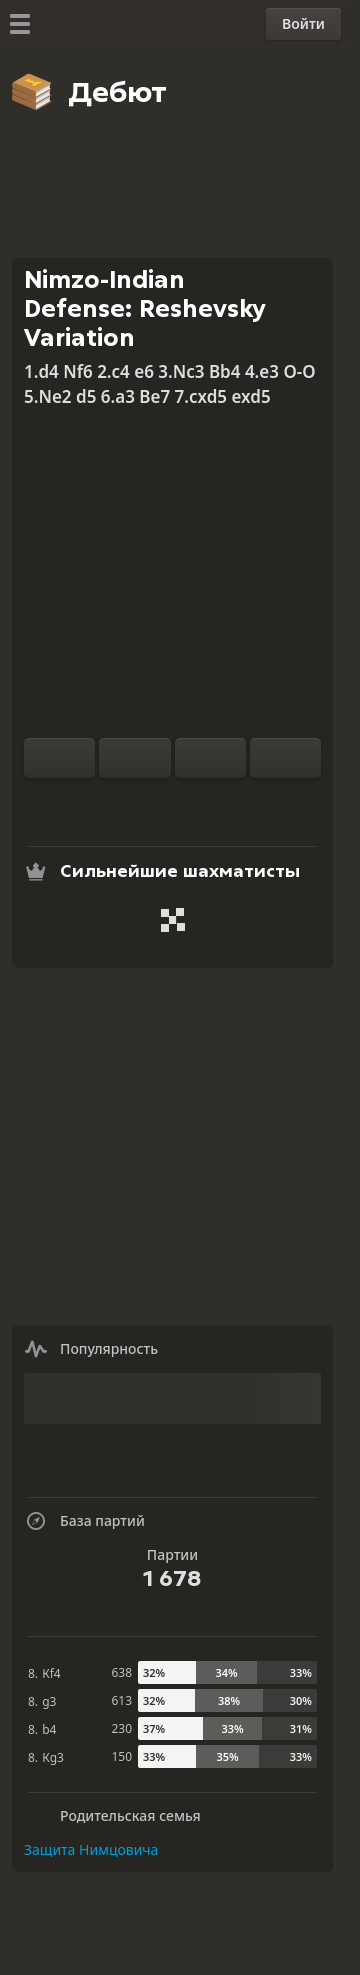 Image resolution: width=360 pixels, height=1975 pixels. Describe the element at coordinates (205, 802) in the screenshot. I see `[Скачать]` at that location.